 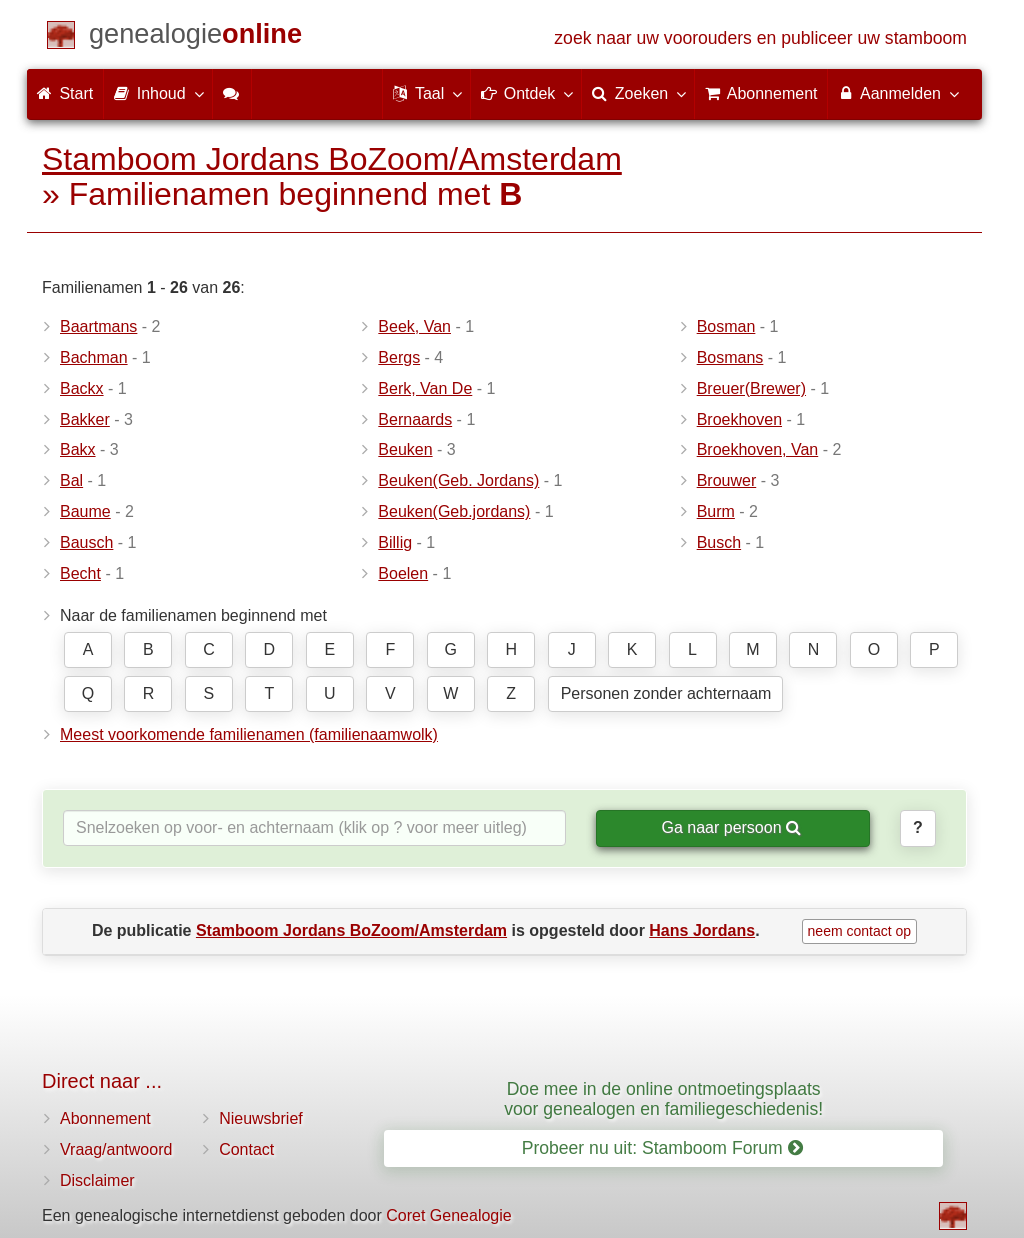 I want to click on Inhoud, so click(x=157, y=93).